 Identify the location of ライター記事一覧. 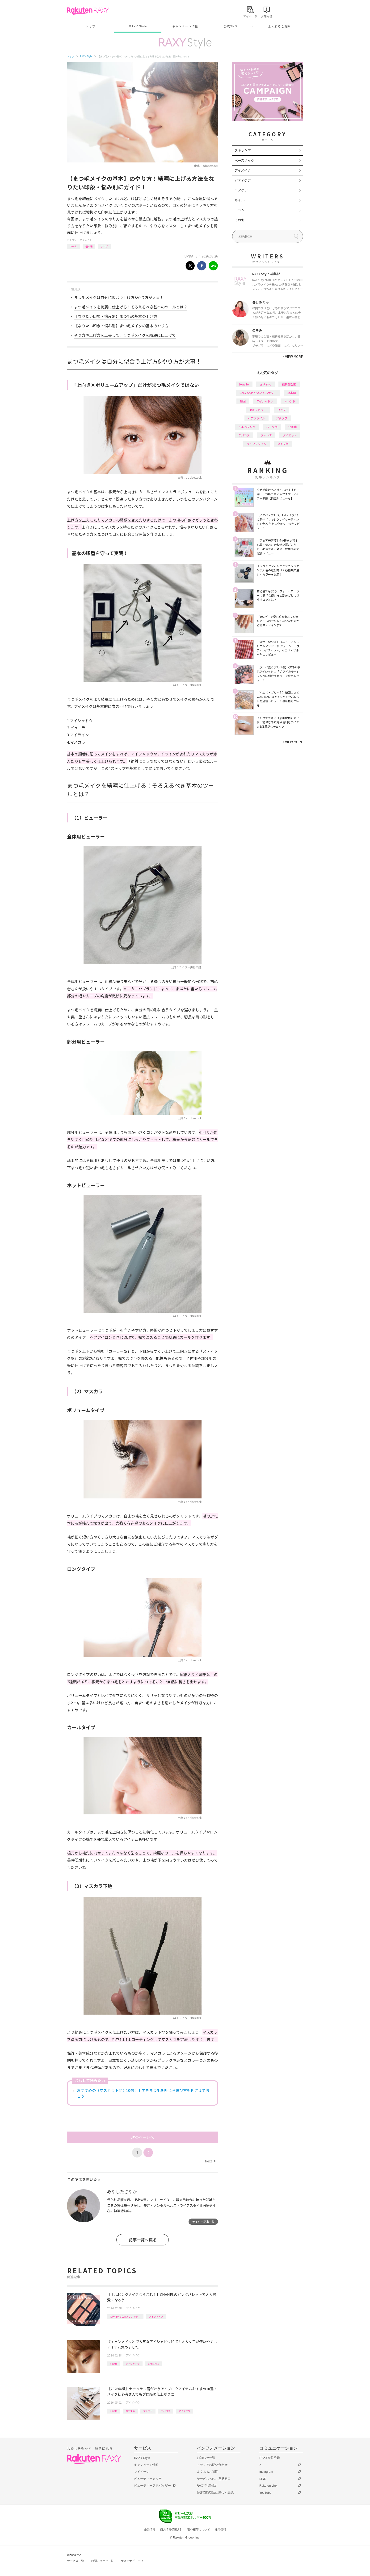
(203, 2221).